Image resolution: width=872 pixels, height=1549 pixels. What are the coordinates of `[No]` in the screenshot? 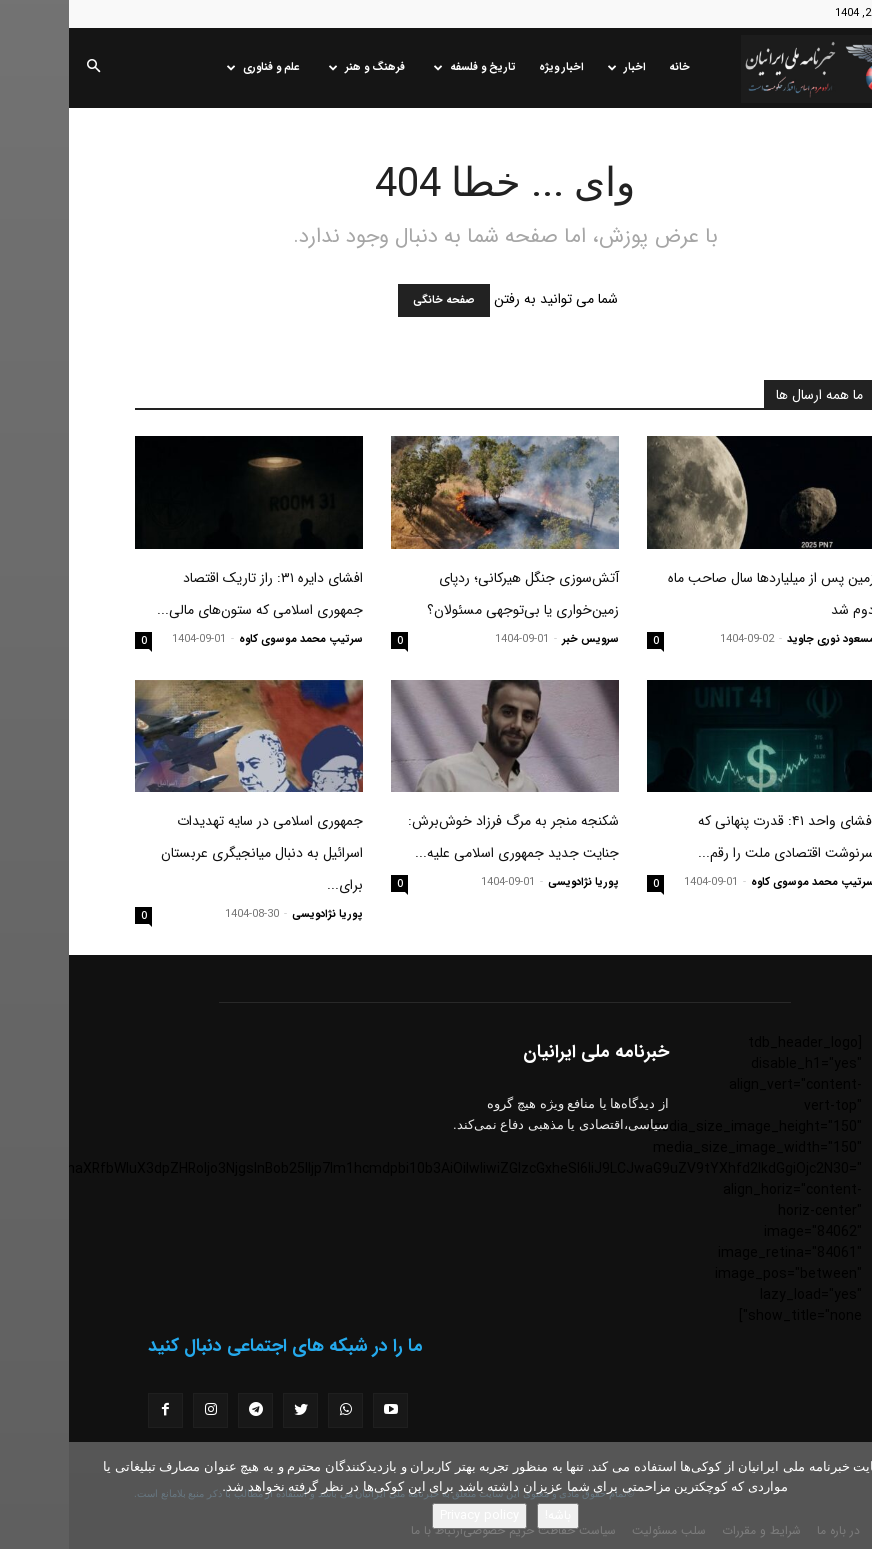 It's located at (847, 1496).